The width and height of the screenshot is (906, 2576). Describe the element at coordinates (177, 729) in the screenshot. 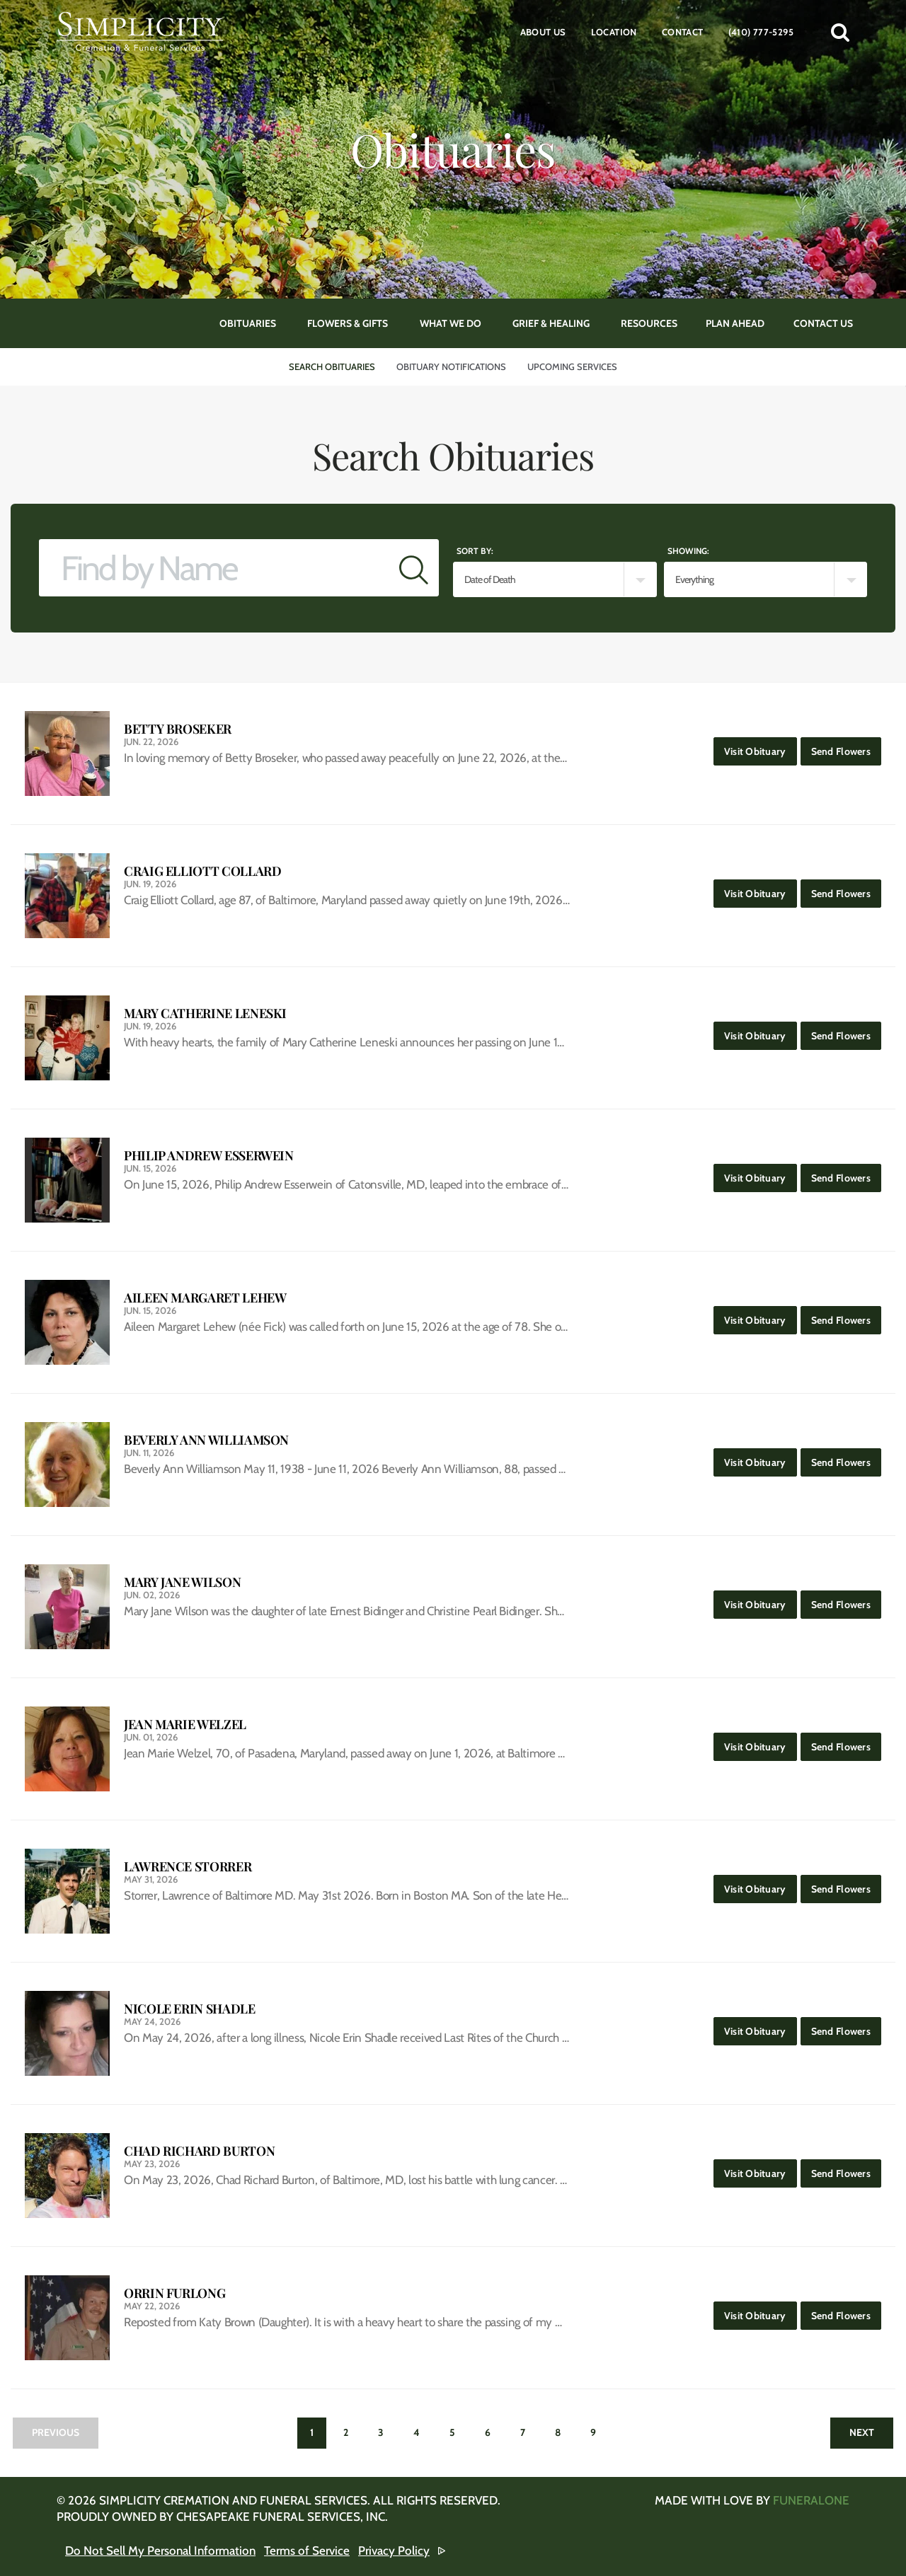

I see `Betty Broseker` at that location.